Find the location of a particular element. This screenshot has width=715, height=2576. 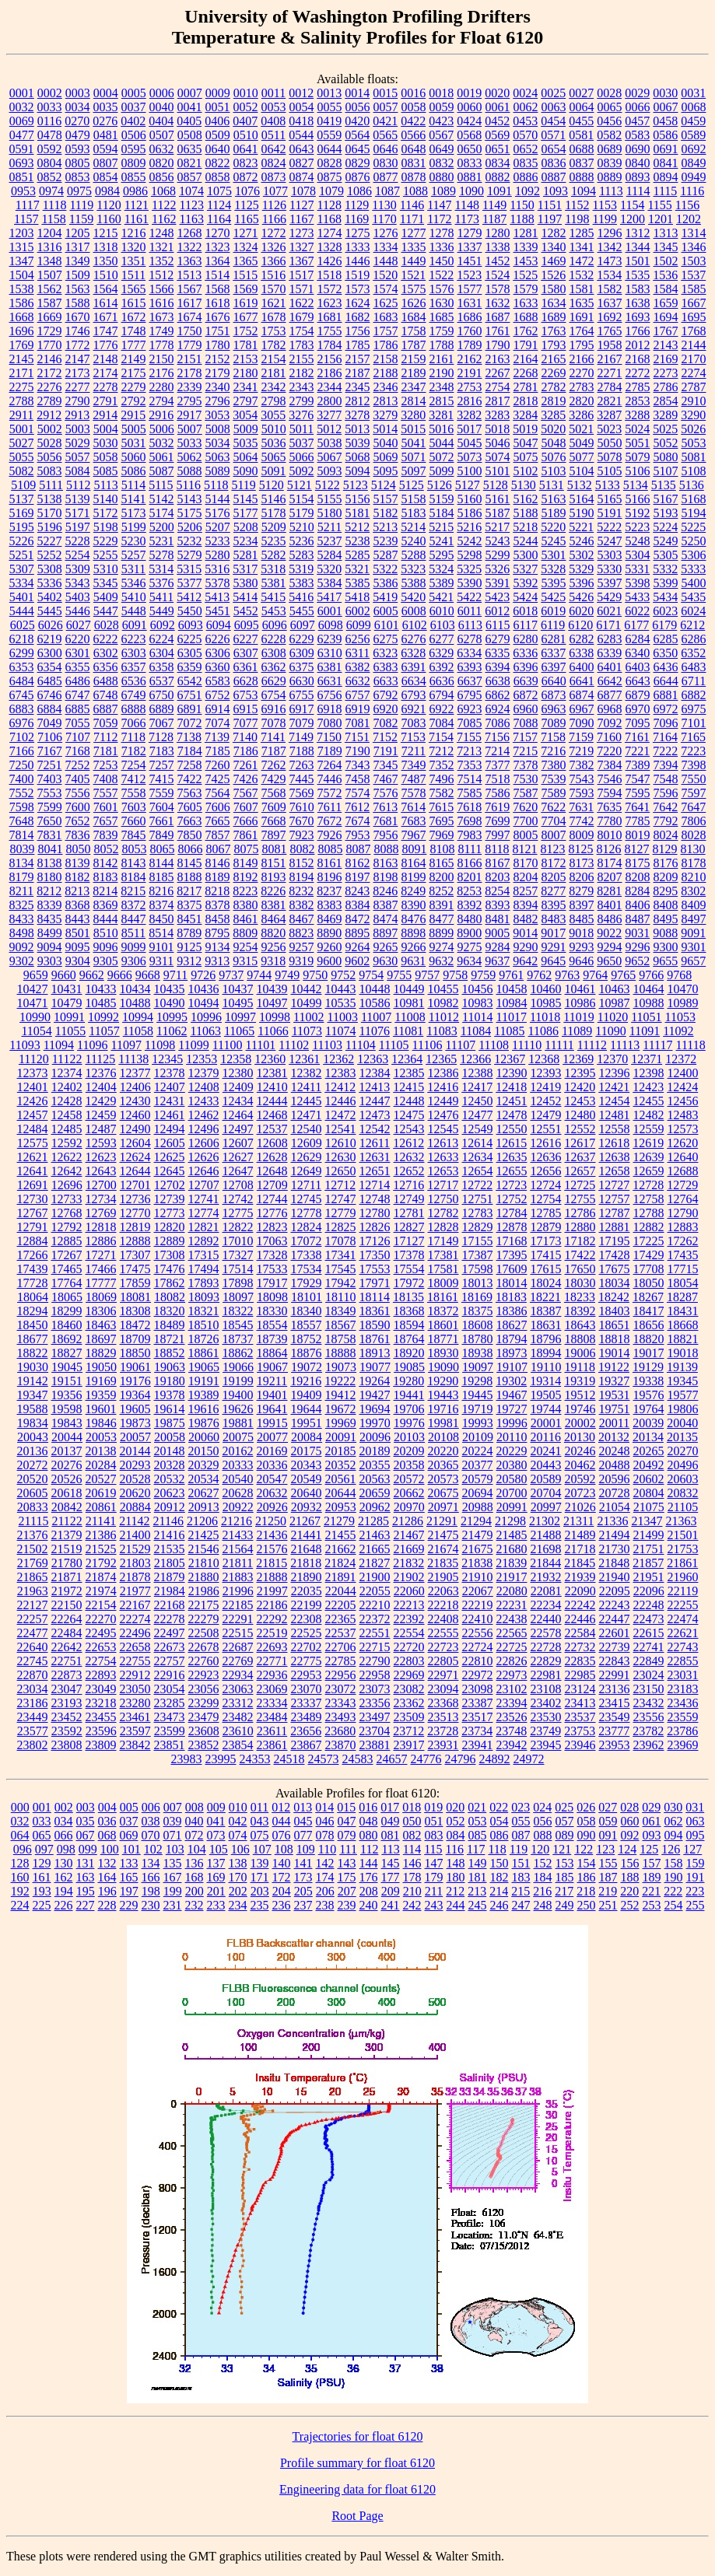

104 is located at coordinates (197, 1849).